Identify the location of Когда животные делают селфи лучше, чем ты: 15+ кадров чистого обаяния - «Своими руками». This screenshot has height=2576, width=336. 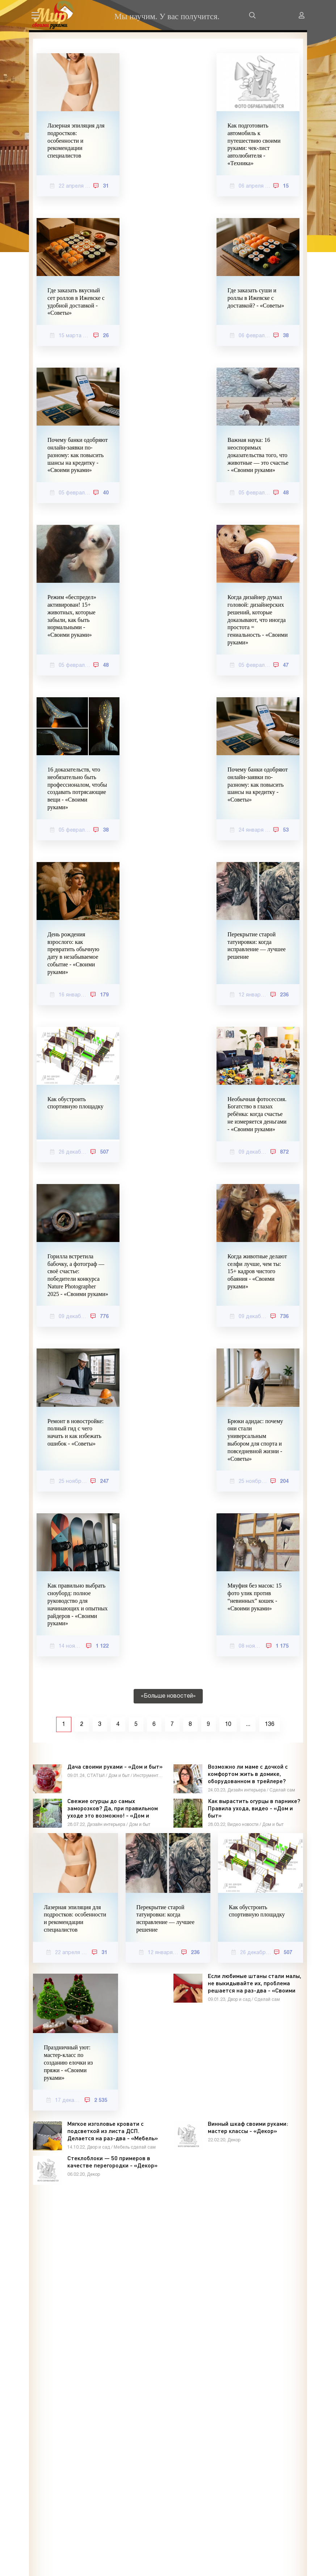
(257, 1271).